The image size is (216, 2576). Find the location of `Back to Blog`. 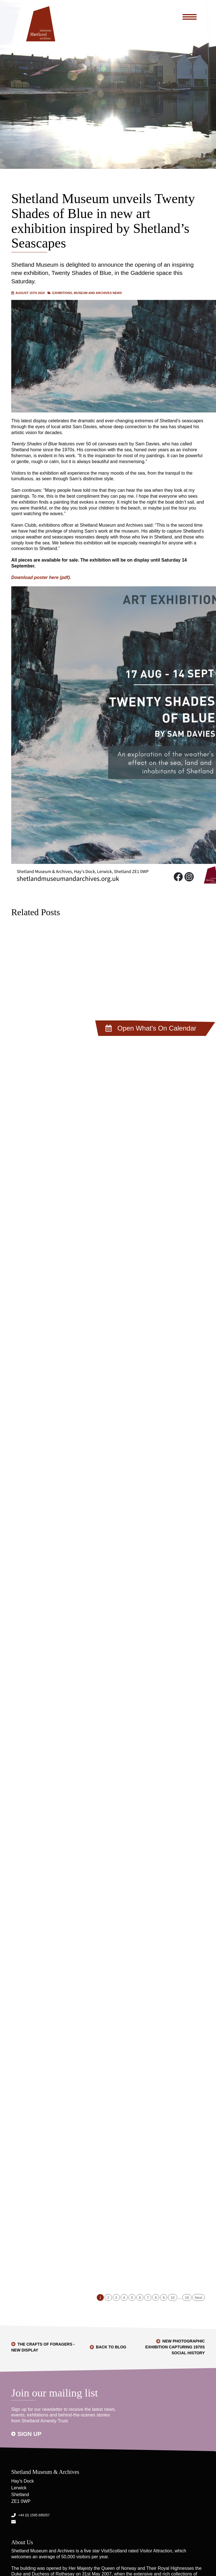

Back to Blog is located at coordinates (111, 2347).